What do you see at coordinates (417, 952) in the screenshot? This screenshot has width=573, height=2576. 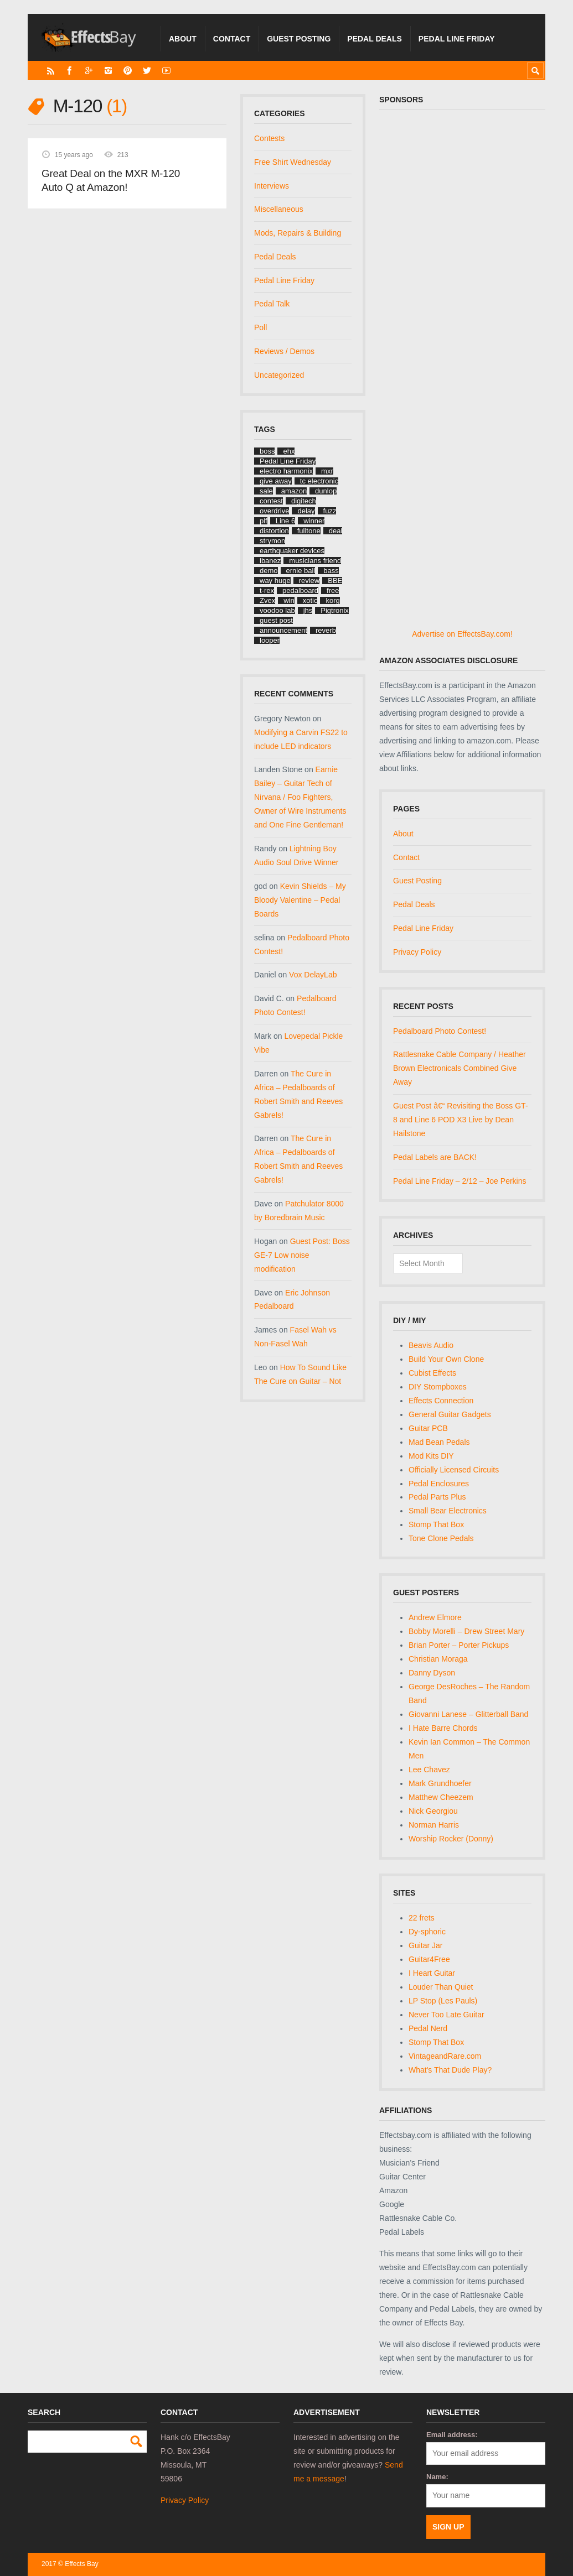 I see `Privacy Policy` at bounding box center [417, 952].